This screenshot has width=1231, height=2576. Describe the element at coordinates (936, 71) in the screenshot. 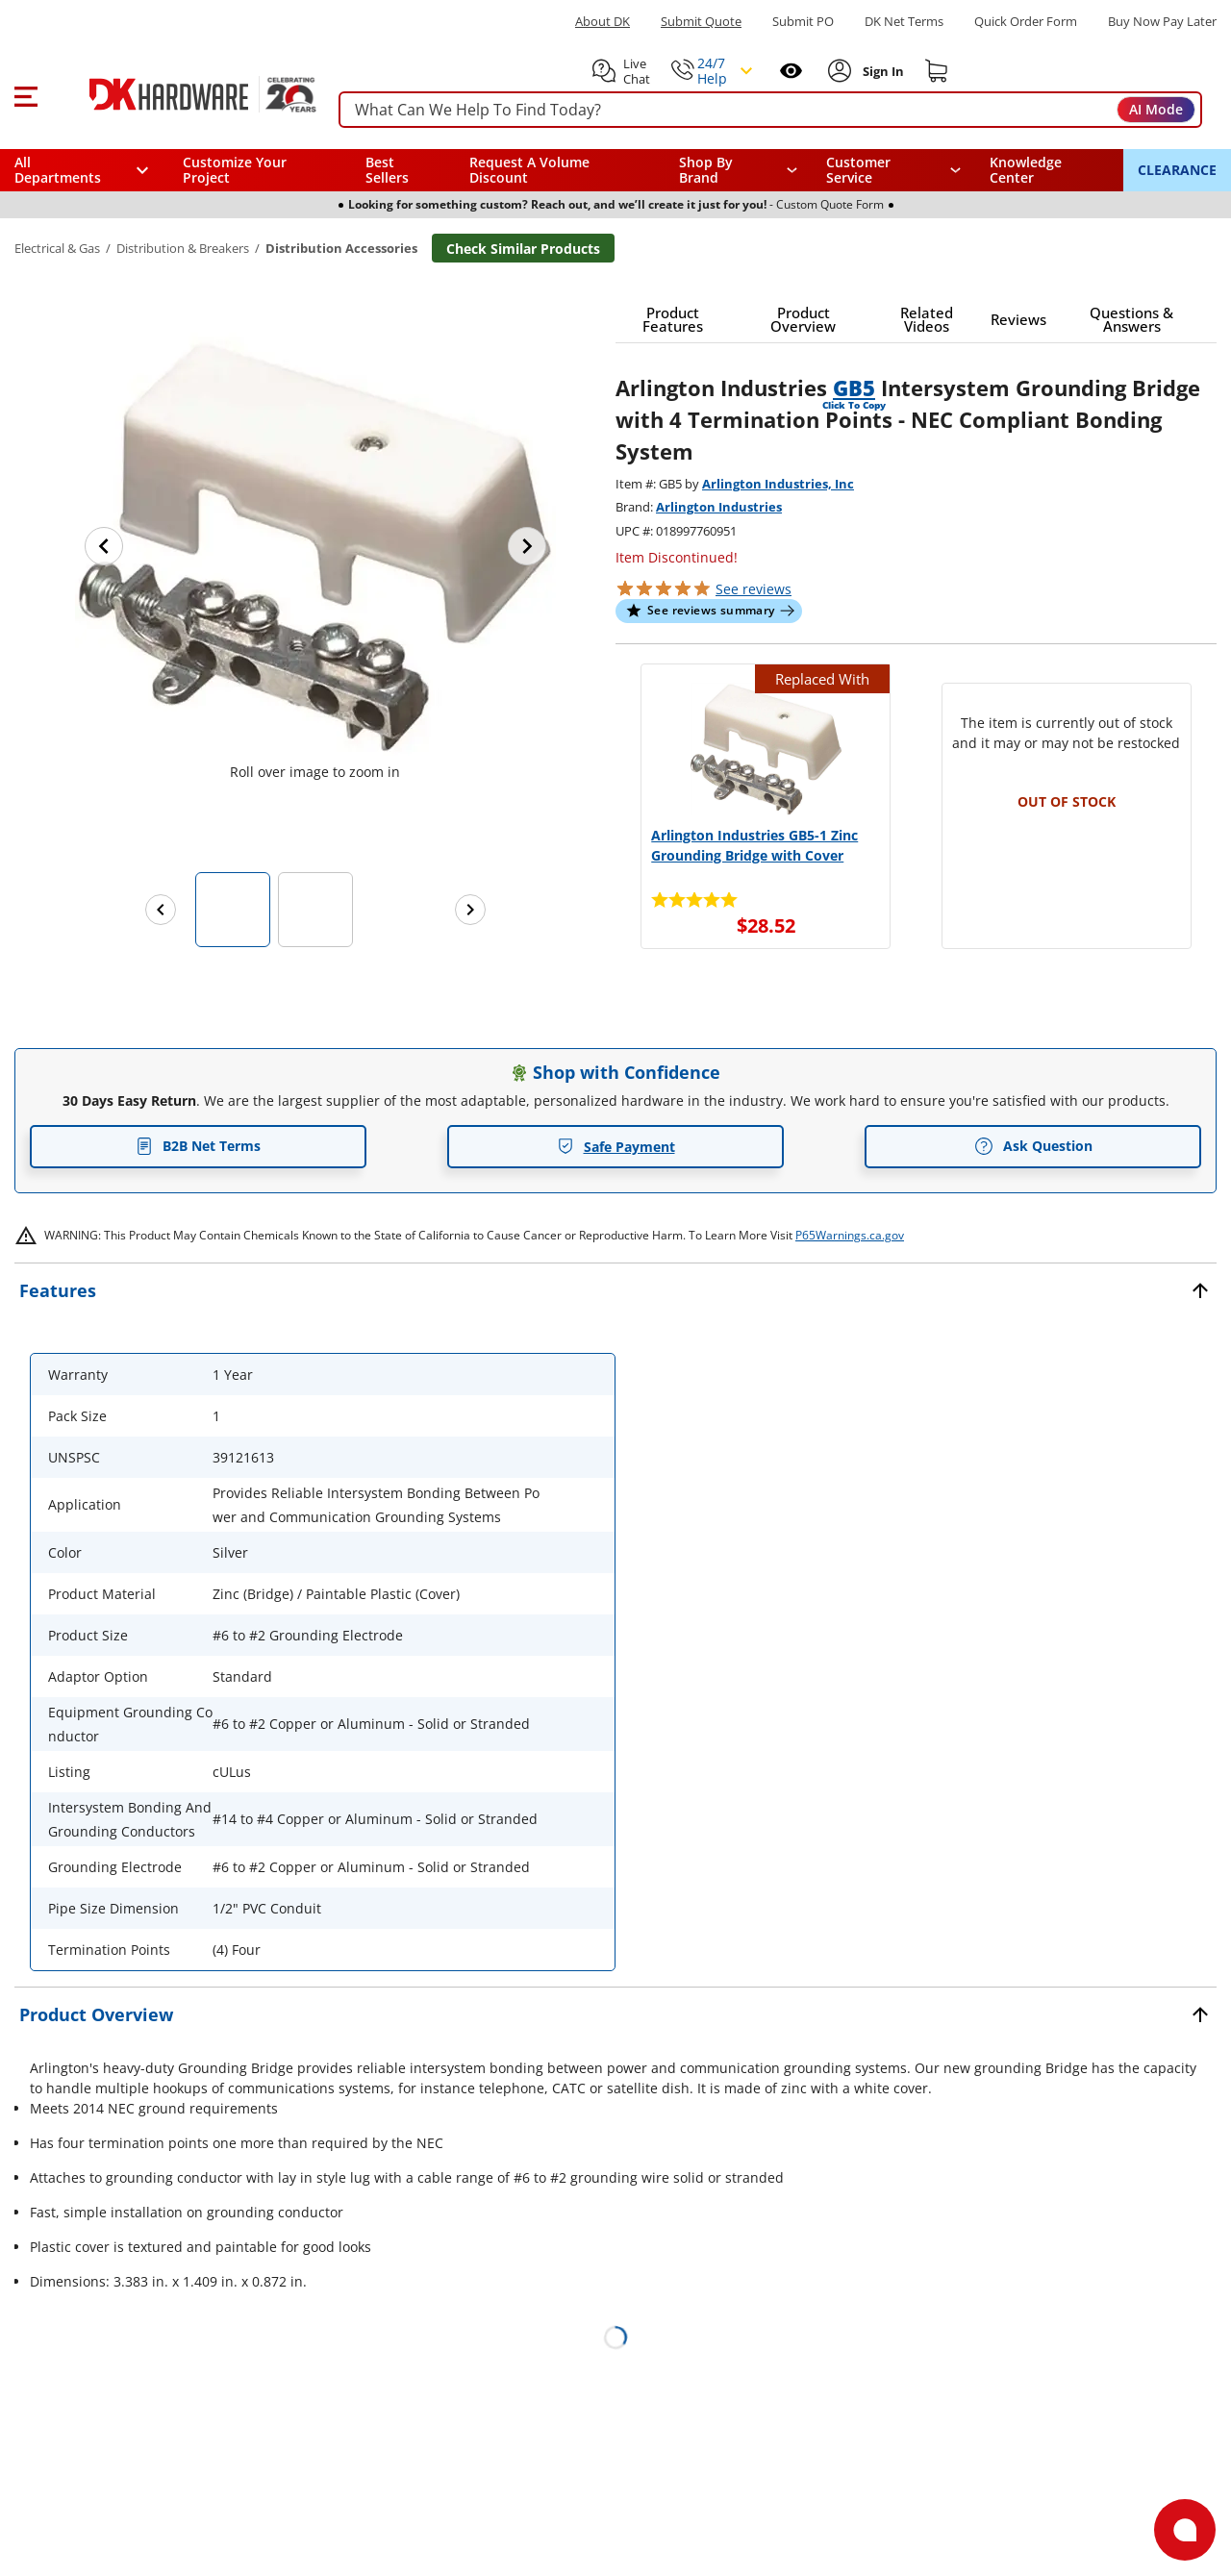

I see `[Shopping cart]` at that location.